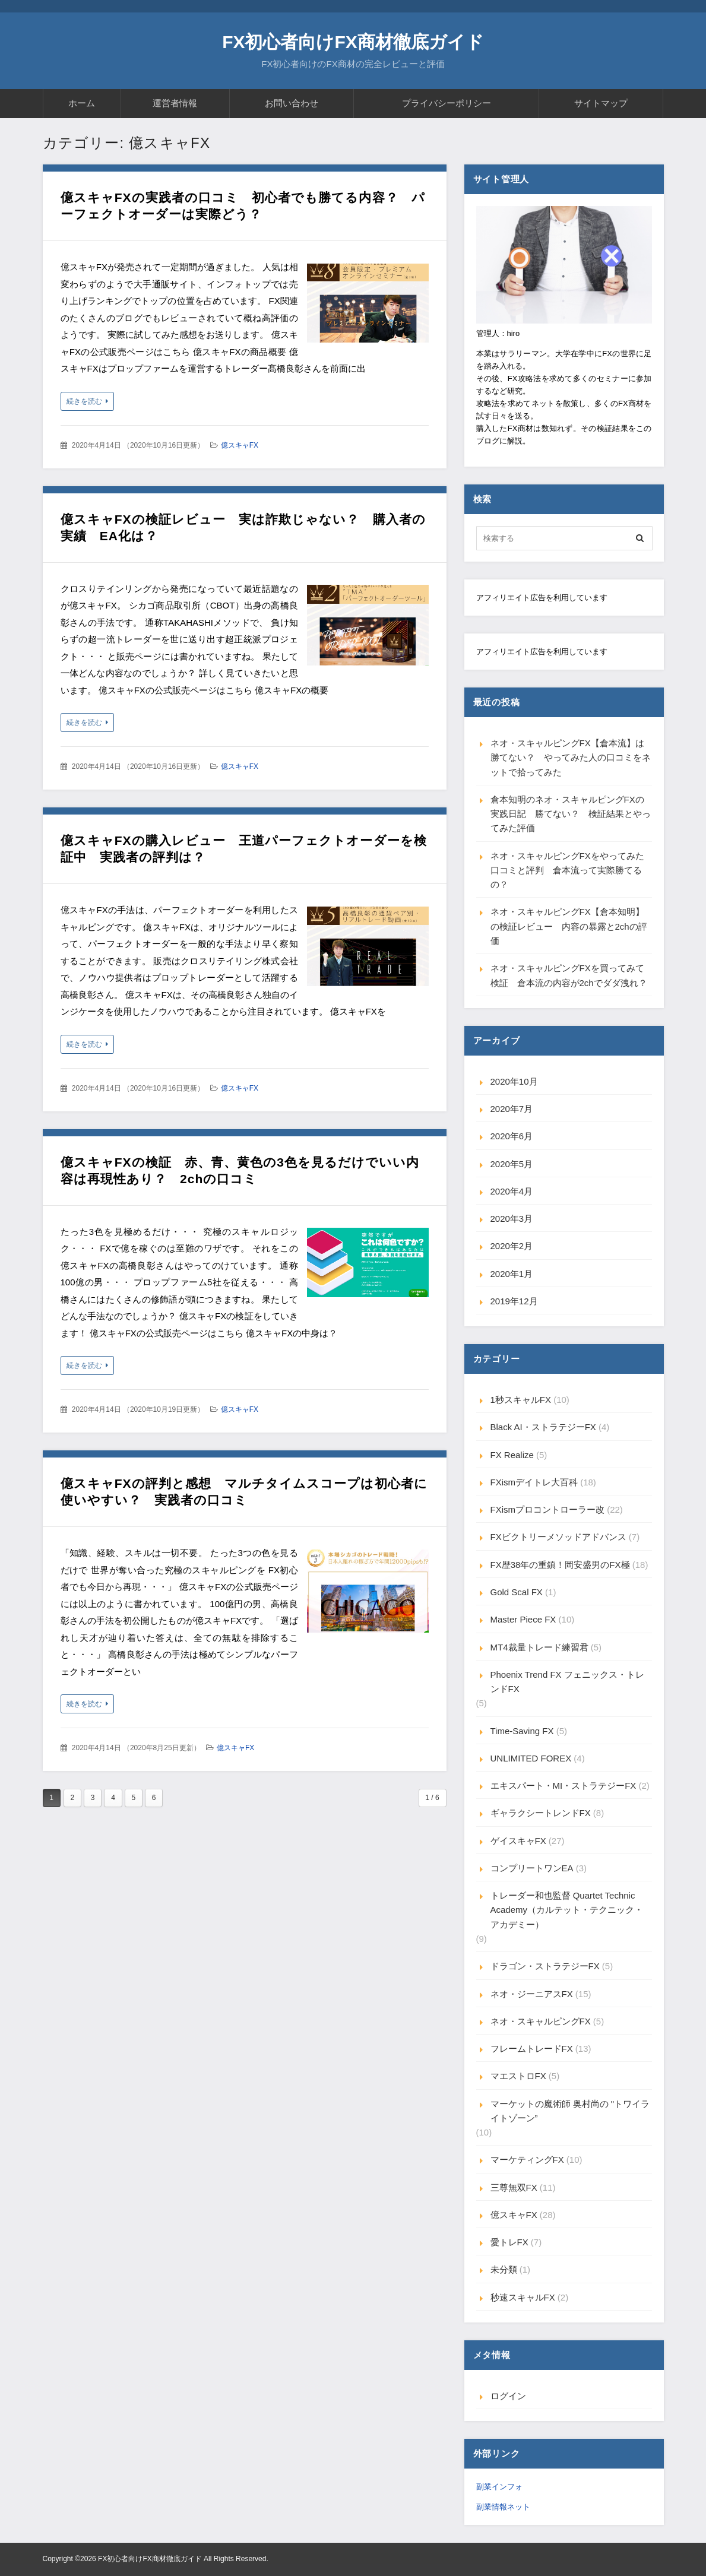 The image size is (706, 2576). I want to click on ネオ・スキャルピングFX【倉本流】は勝てない？ やってみた人の口コミをネットで拾ってみた, so click(570, 757).